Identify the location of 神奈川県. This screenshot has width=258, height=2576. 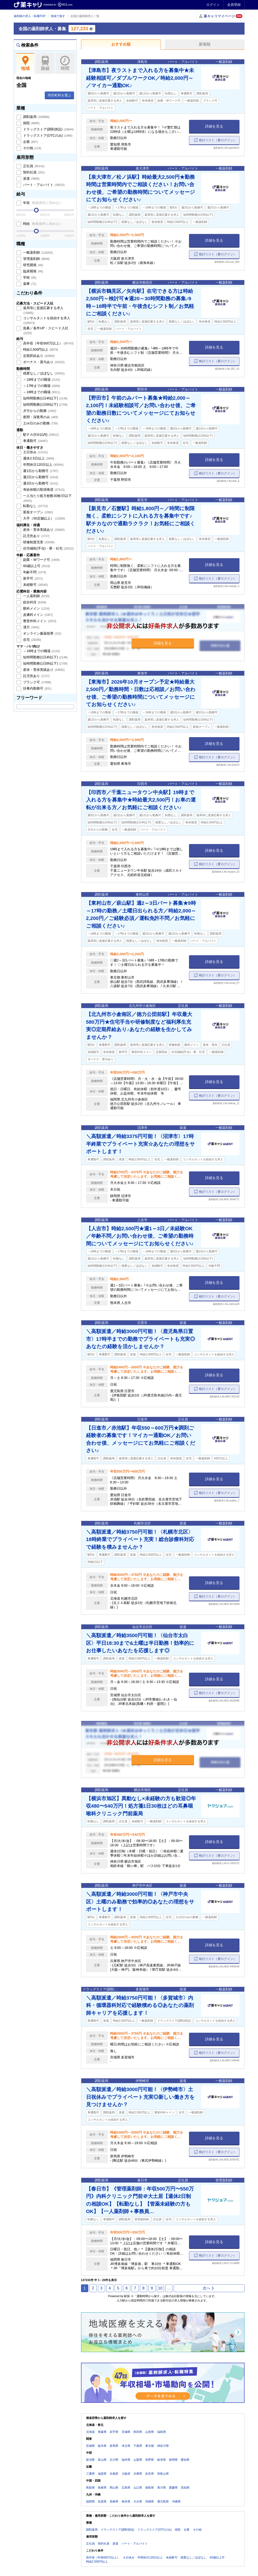
(163, 2446).